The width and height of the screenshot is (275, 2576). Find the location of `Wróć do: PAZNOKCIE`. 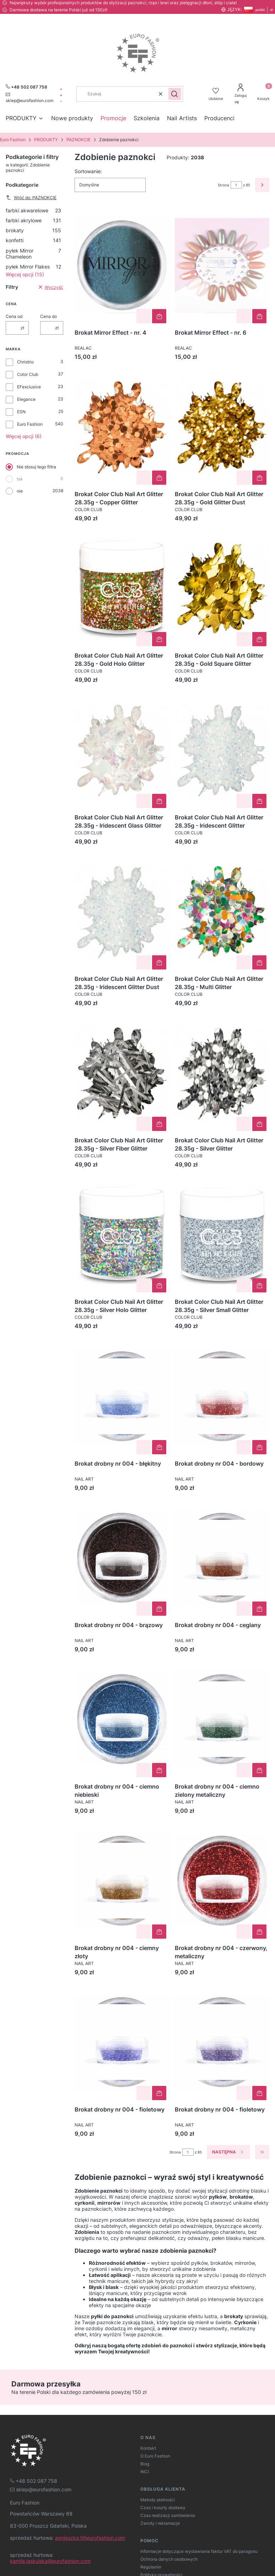

Wróć do: PAZNOKCIE is located at coordinates (31, 197).